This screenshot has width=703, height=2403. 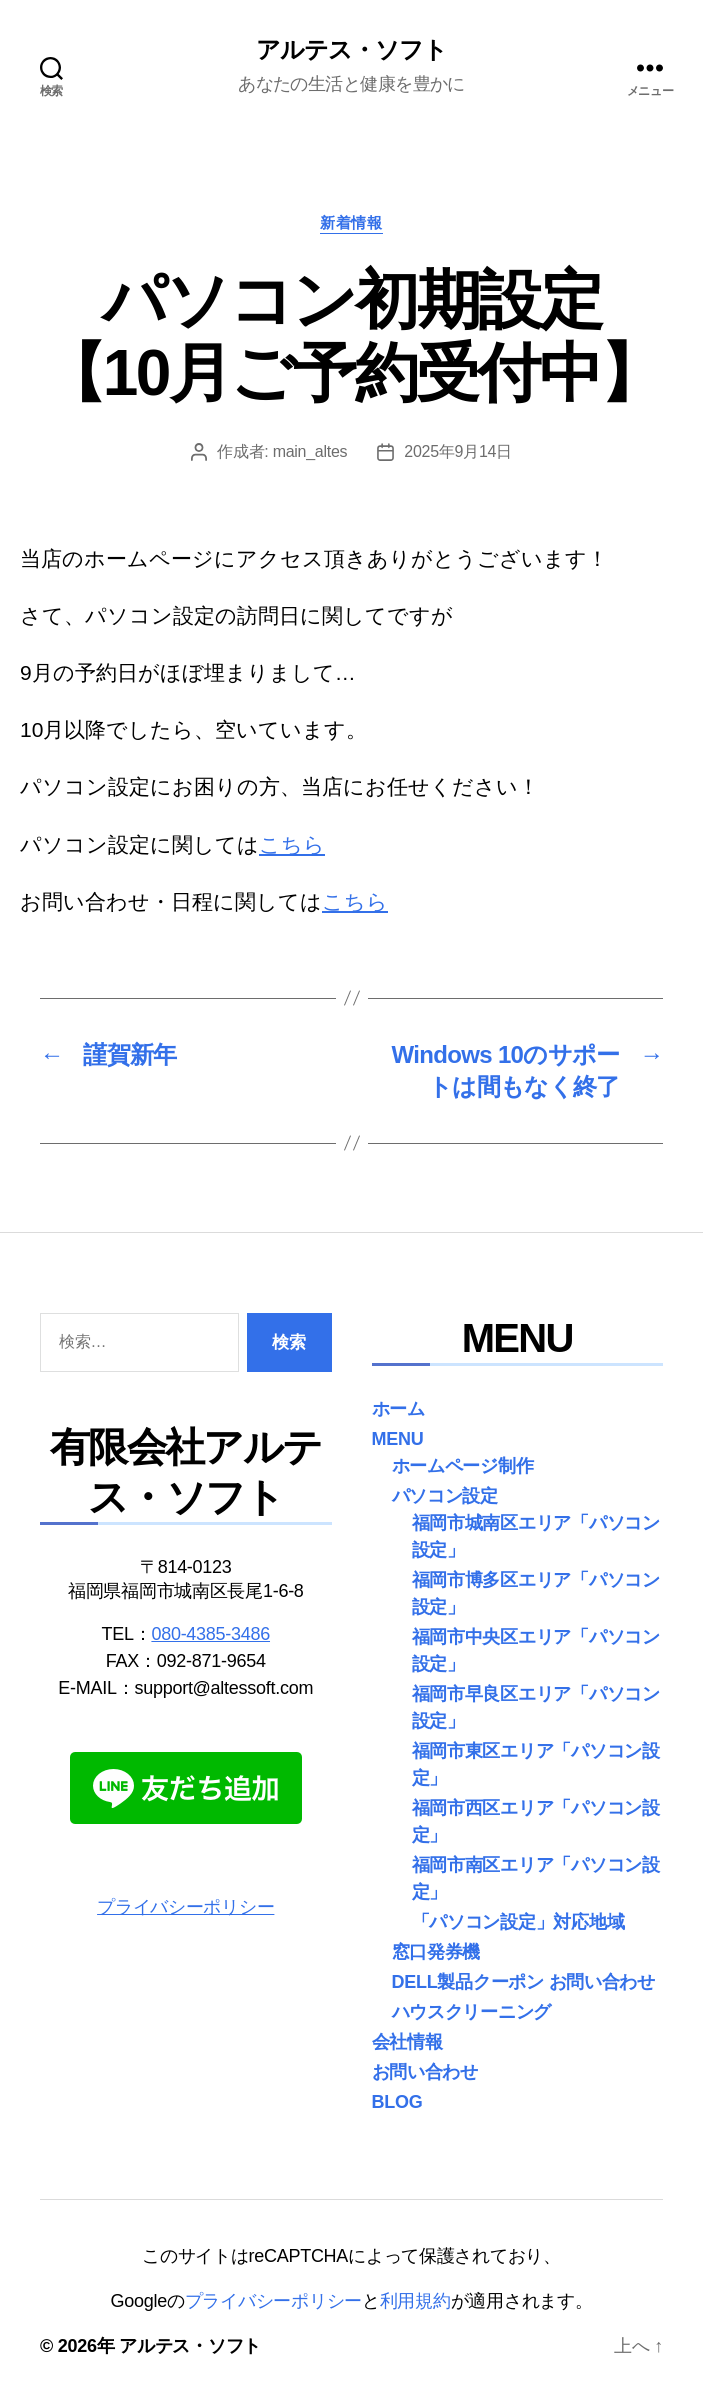 I want to click on プライバシーポリシー, so click(x=185, y=1907).